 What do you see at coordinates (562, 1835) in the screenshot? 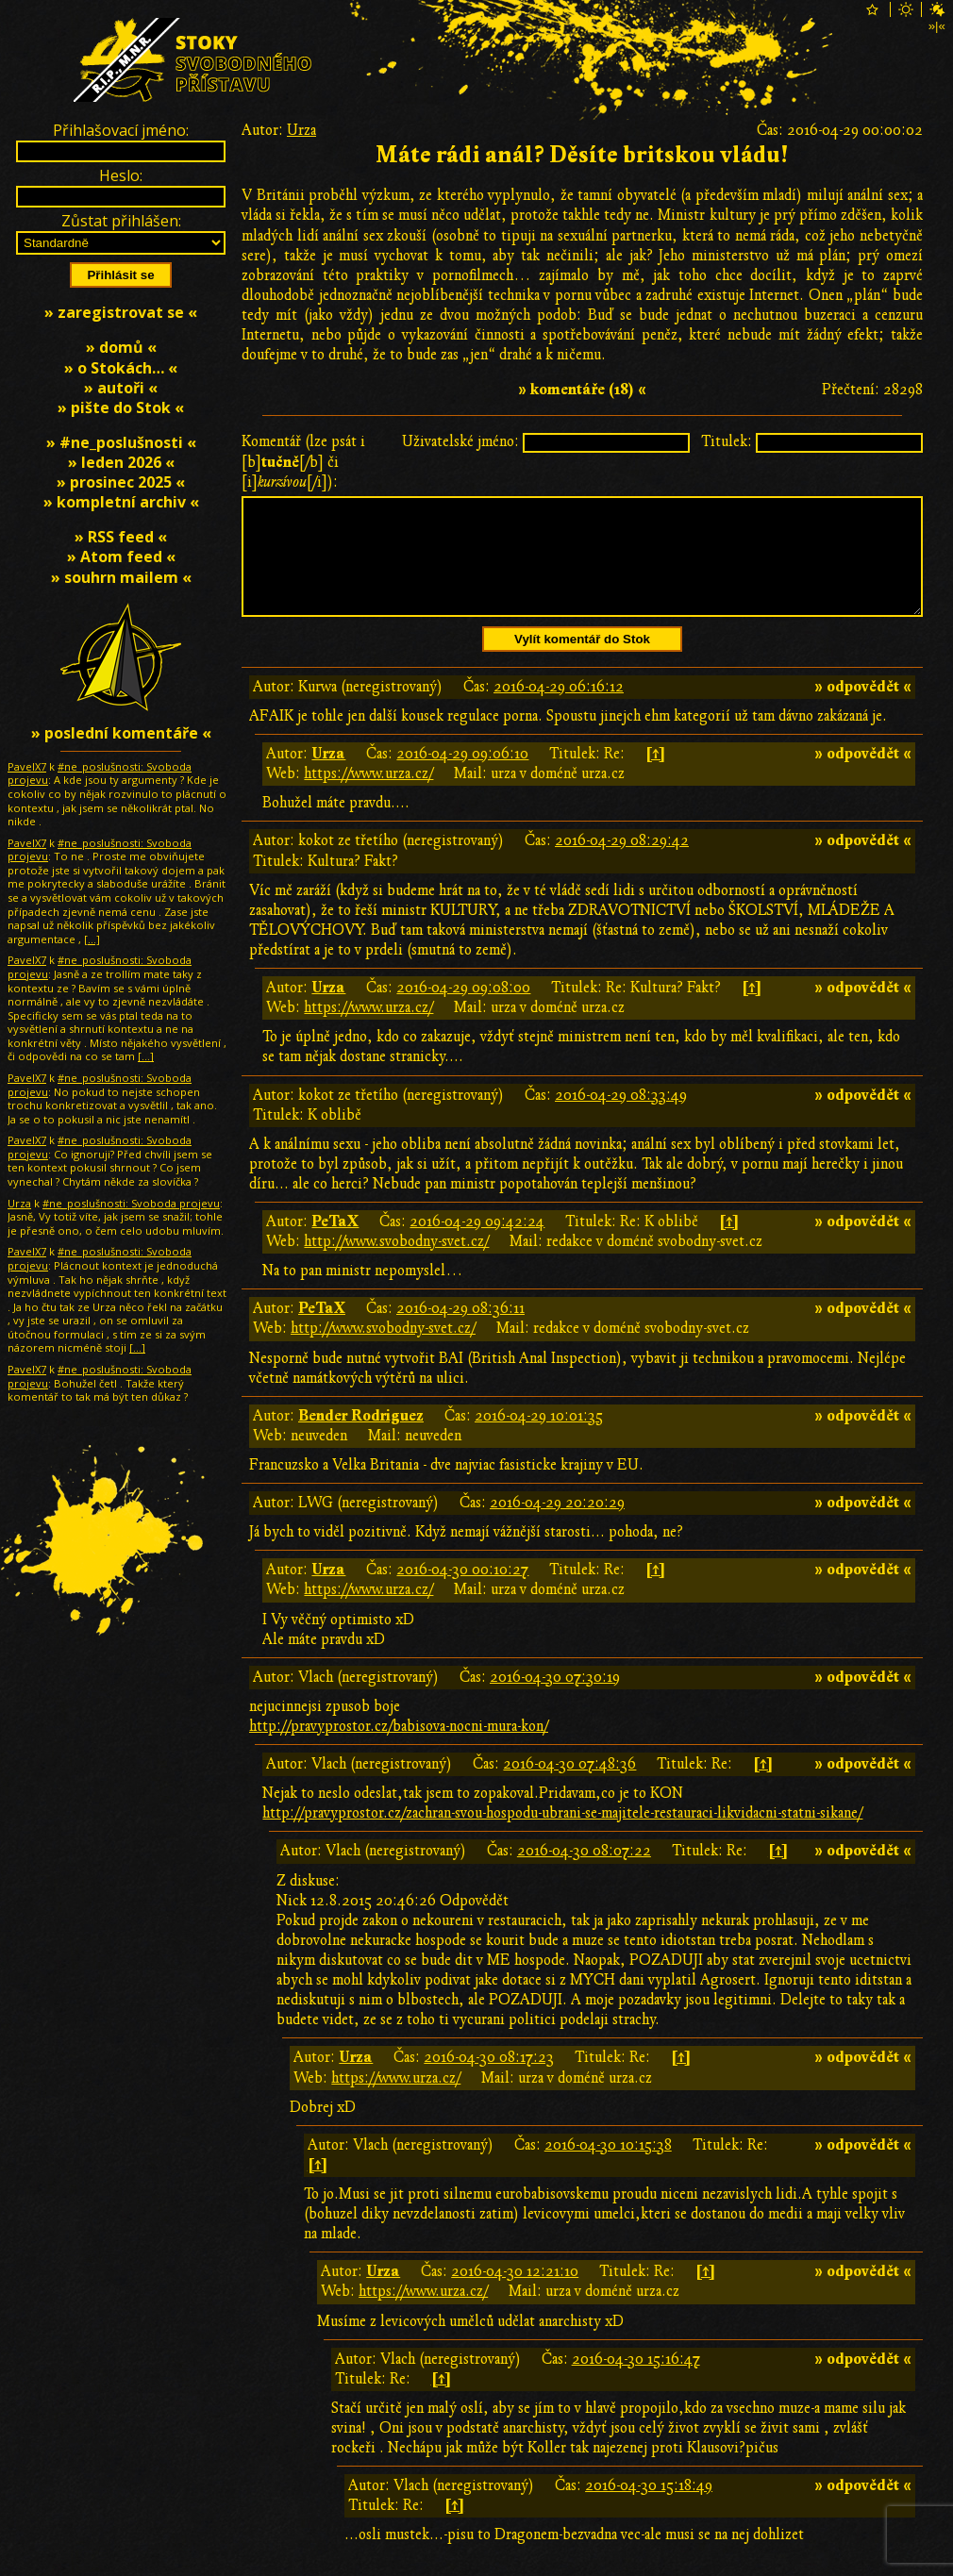
I see `http://pravyprostor.cz/zachran-svou-hospodu-ubrani-se-majitele-restauraci-likvidacni-statni-sikane/` at bounding box center [562, 1835].